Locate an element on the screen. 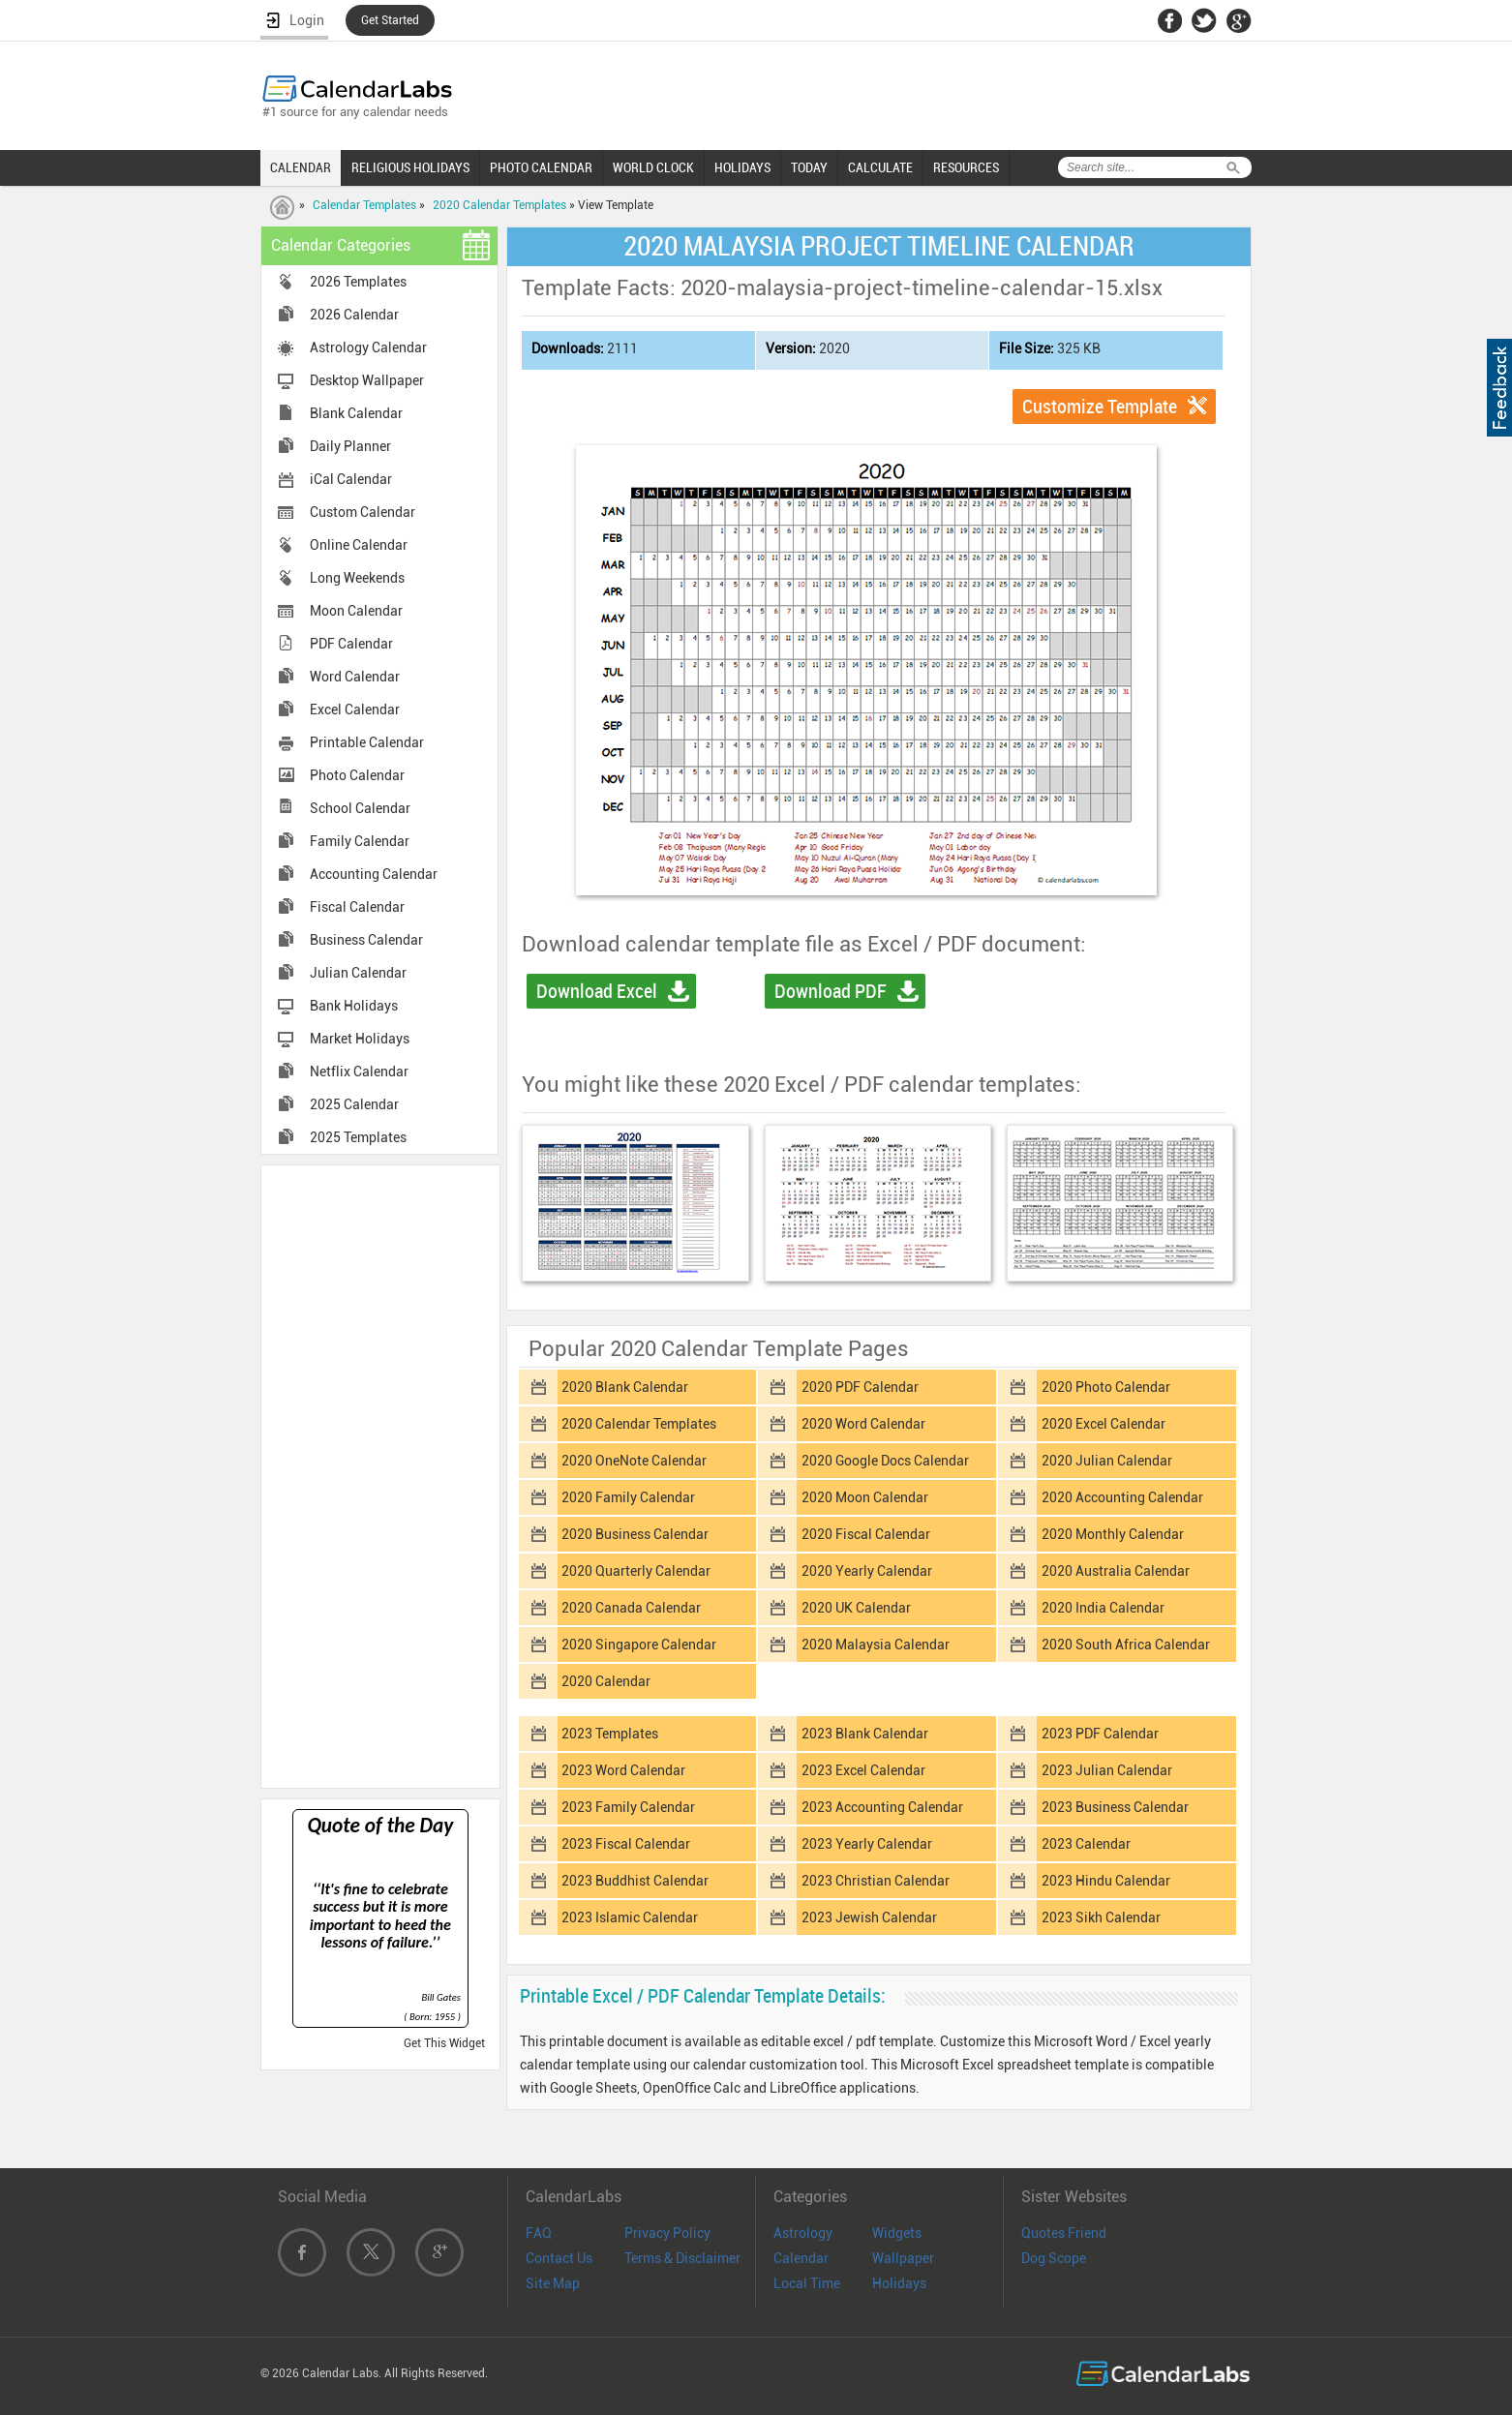  2023 Yearly Calendar is located at coordinates (866, 1844).